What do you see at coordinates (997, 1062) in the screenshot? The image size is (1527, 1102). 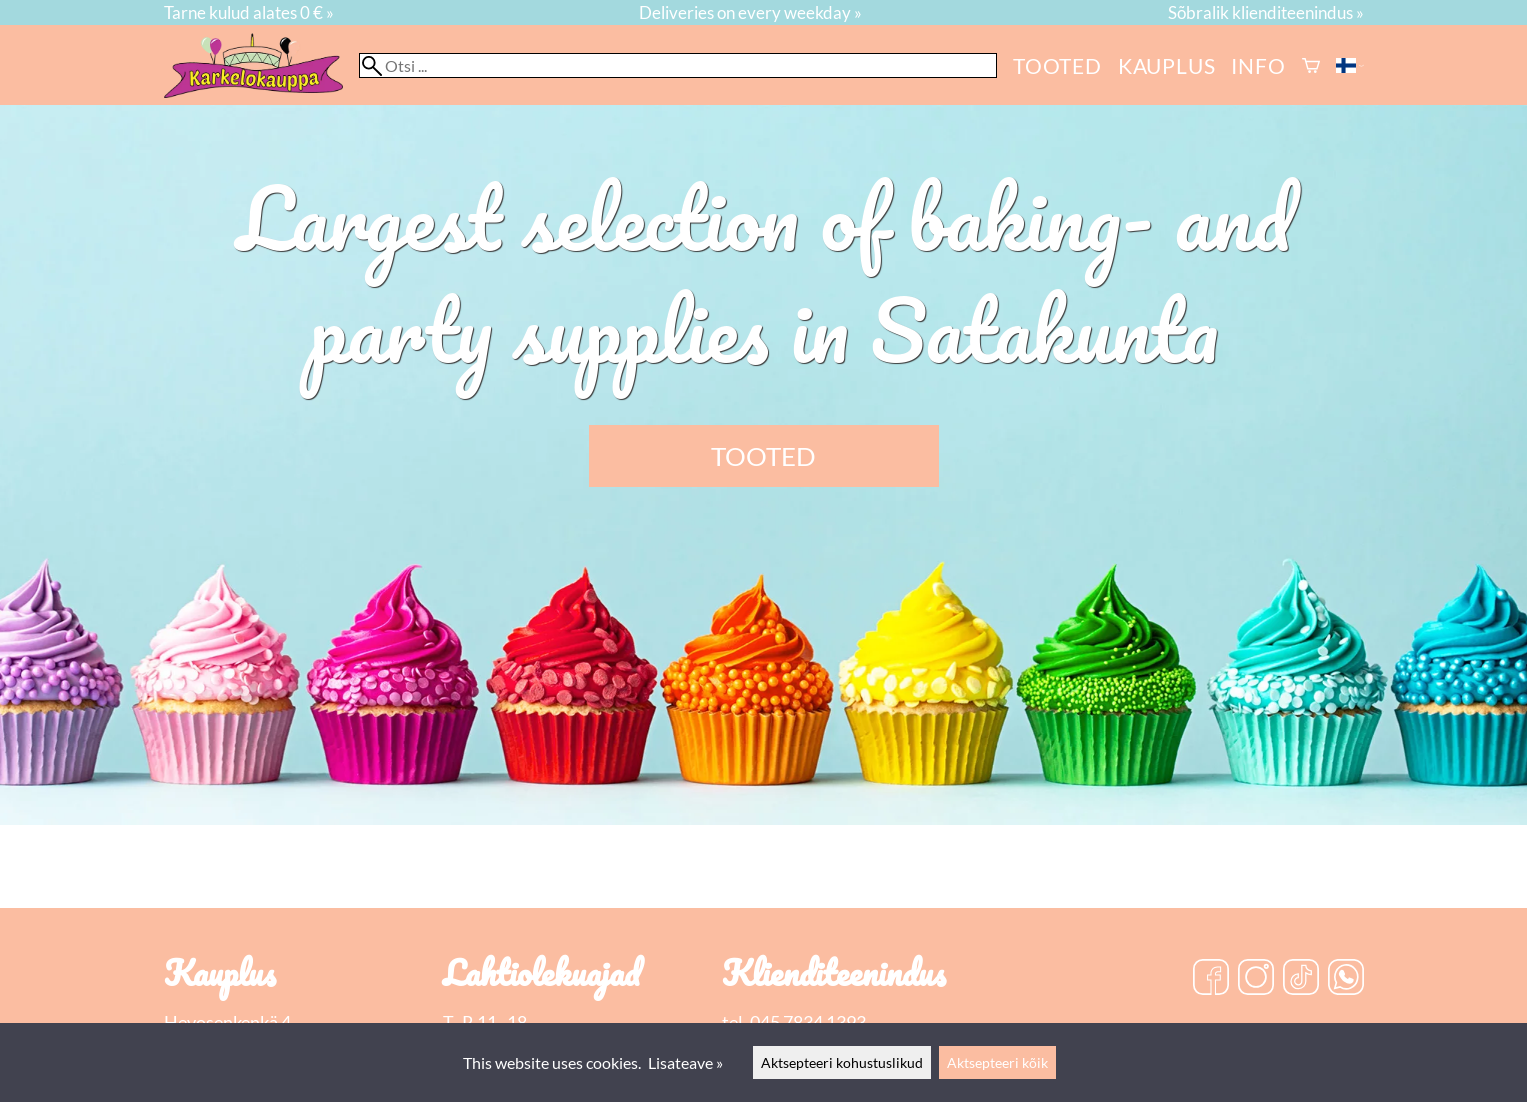 I see `Aktsepteeri kõik` at bounding box center [997, 1062].